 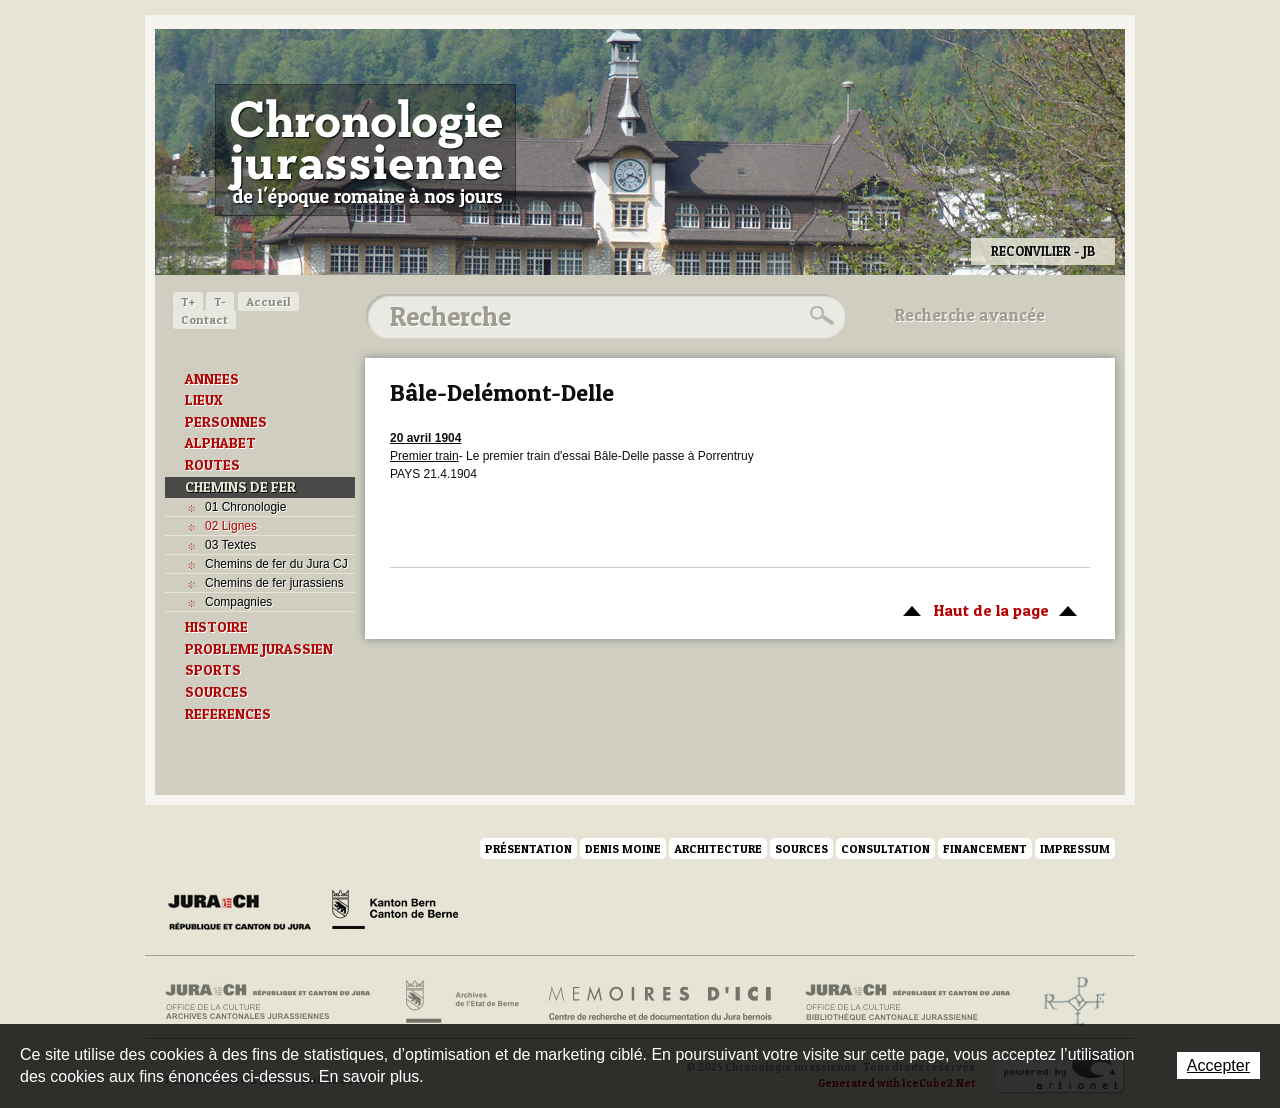 What do you see at coordinates (245, 507) in the screenshot?
I see `01 Chronologie` at bounding box center [245, 507].